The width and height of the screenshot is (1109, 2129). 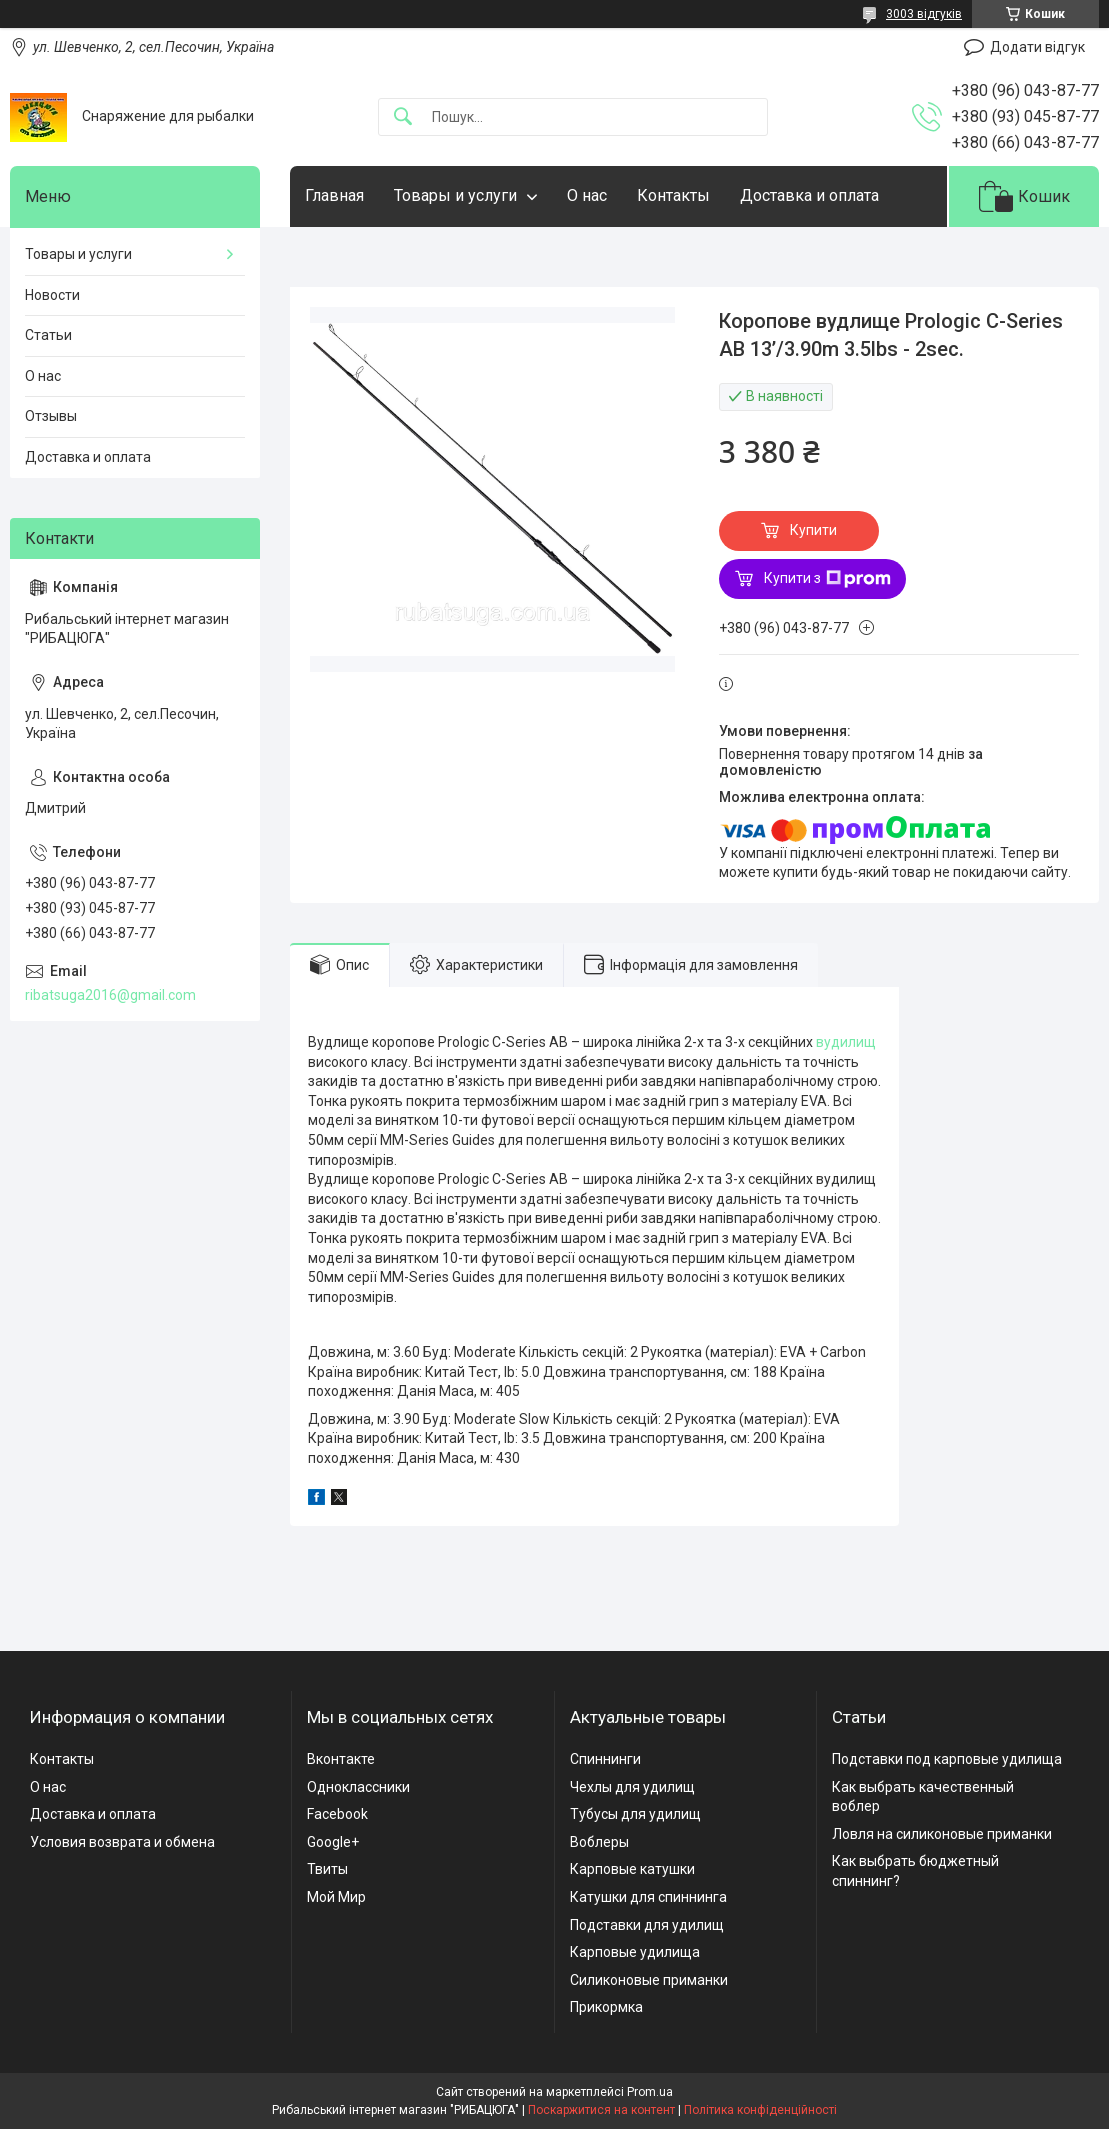 I want to click on Мой Мир, so click(x=336, y=1897).